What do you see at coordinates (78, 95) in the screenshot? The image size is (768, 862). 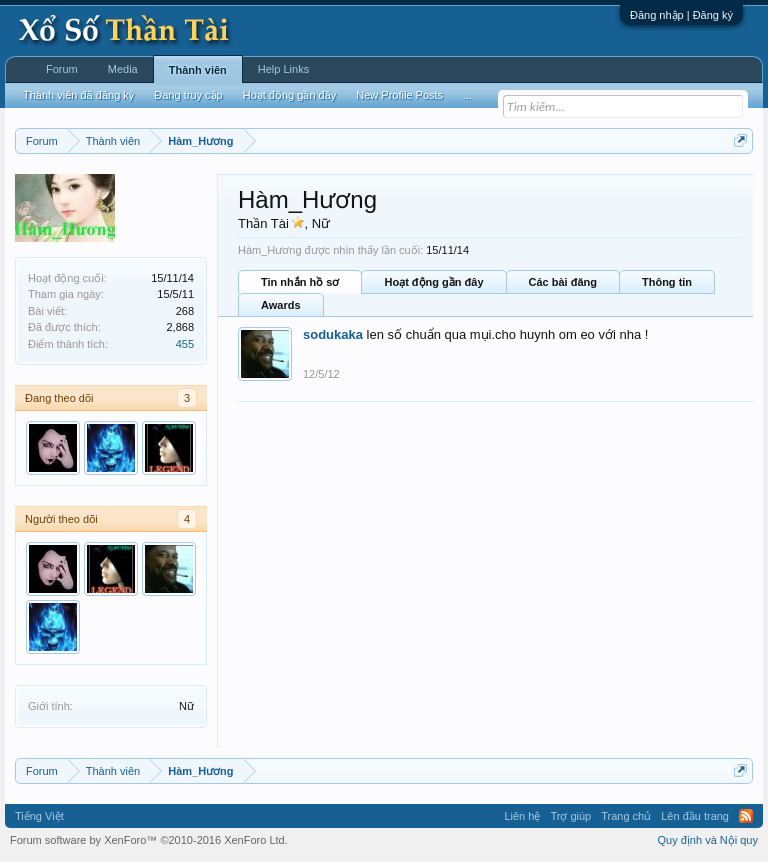 I see `Thành viên đã đăng ký` at bounding box center [78, 95].